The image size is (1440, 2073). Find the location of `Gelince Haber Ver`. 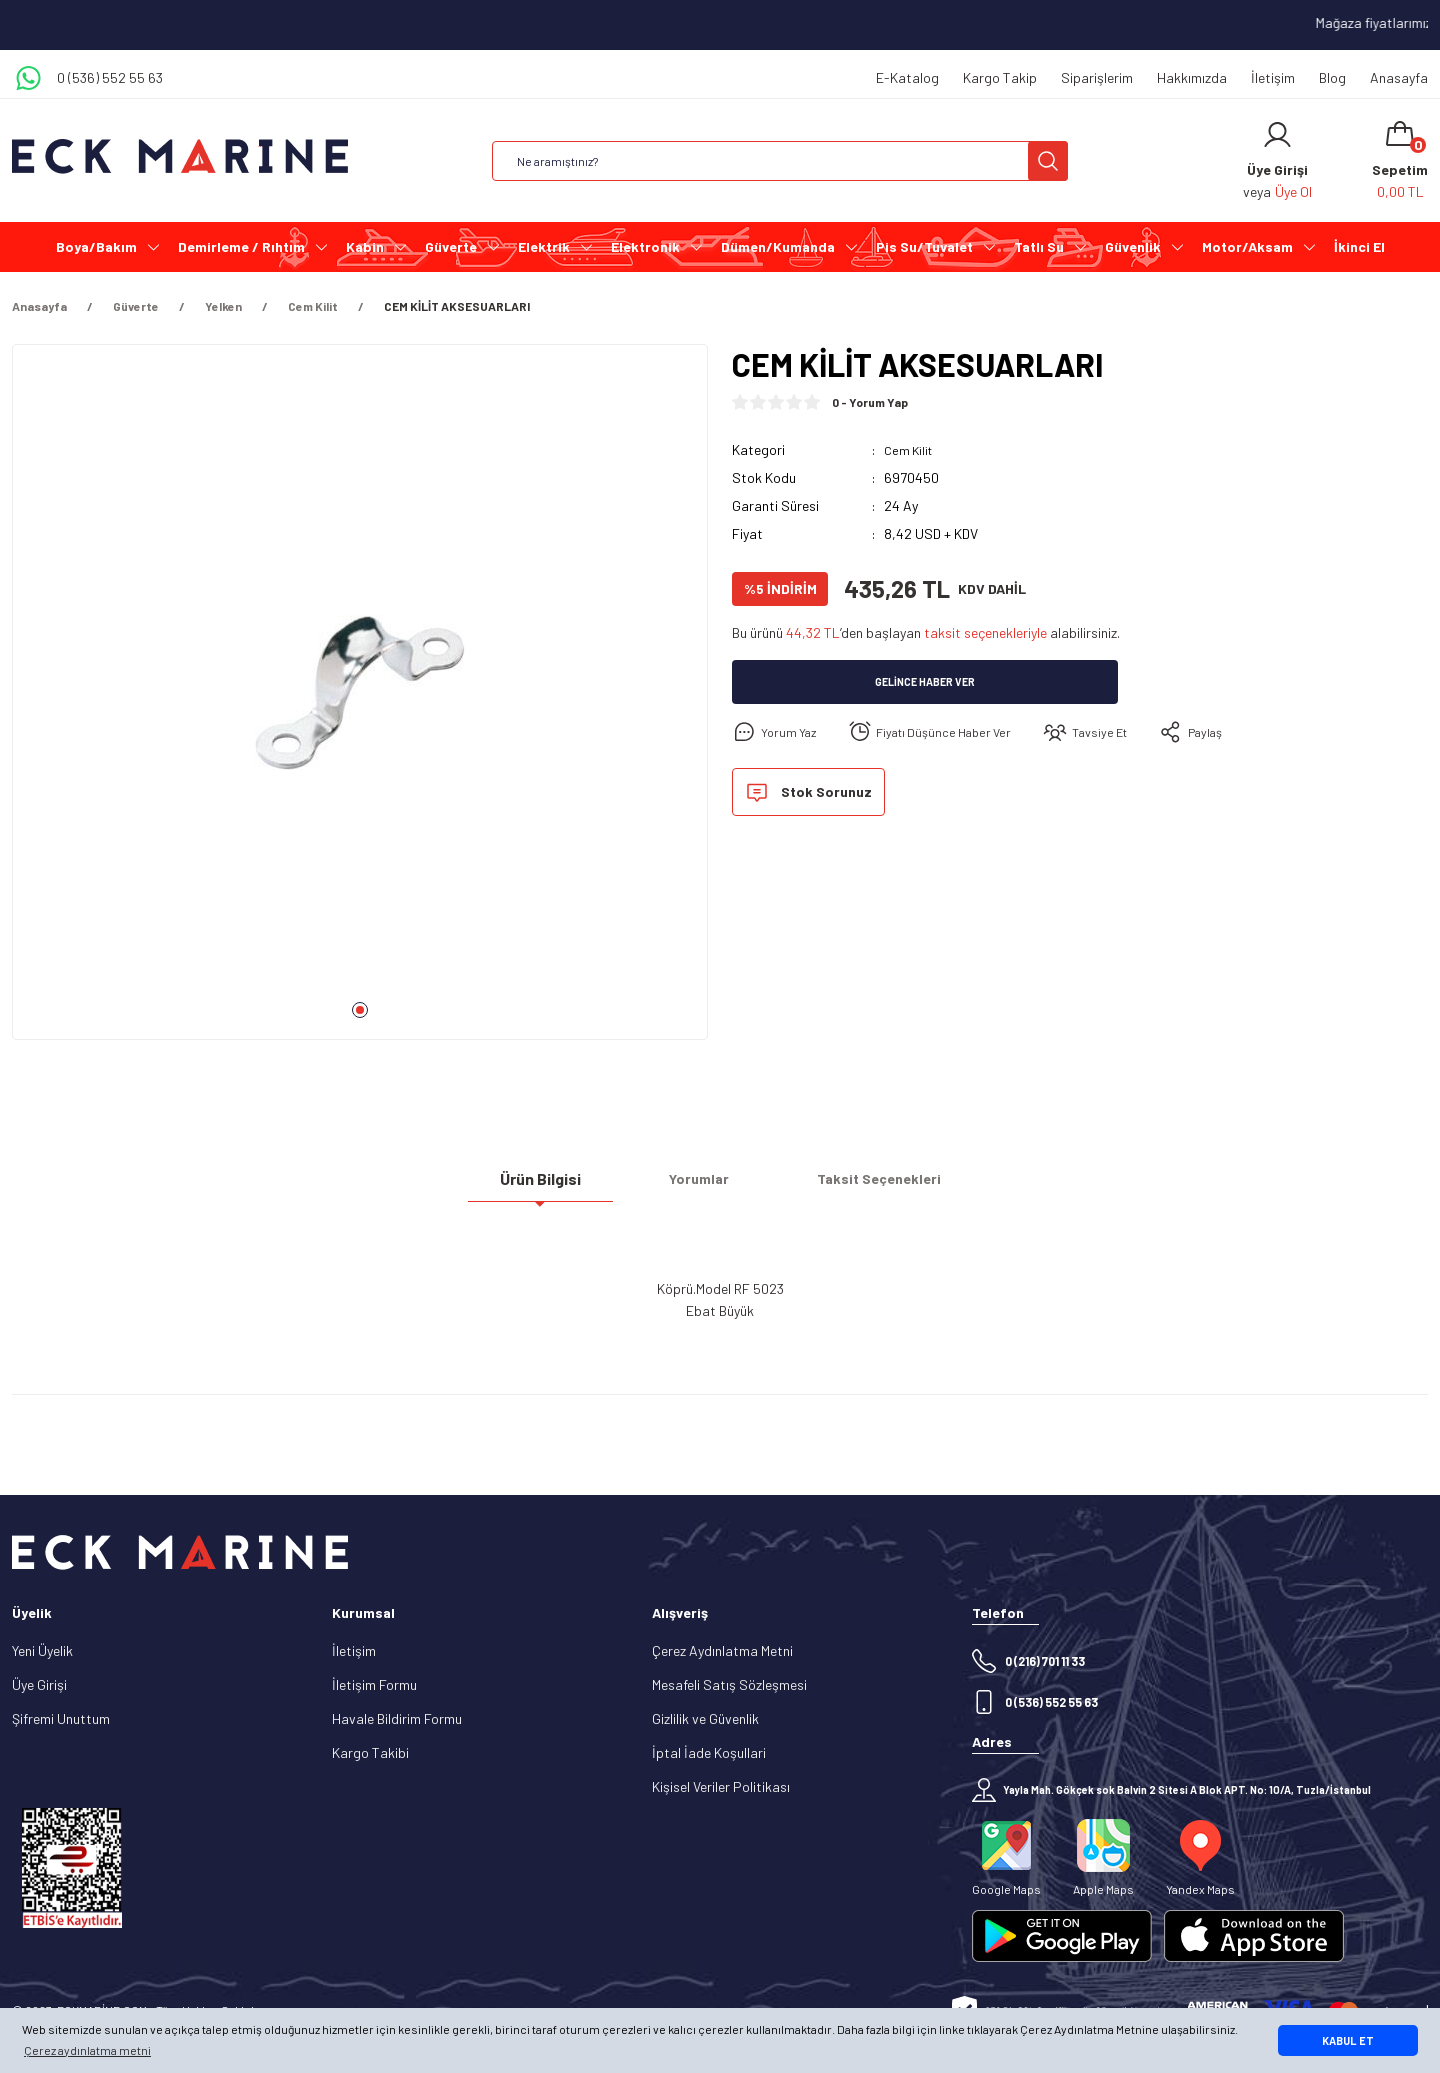

Gelince Haber Ver is located at coordinates (925, 682).